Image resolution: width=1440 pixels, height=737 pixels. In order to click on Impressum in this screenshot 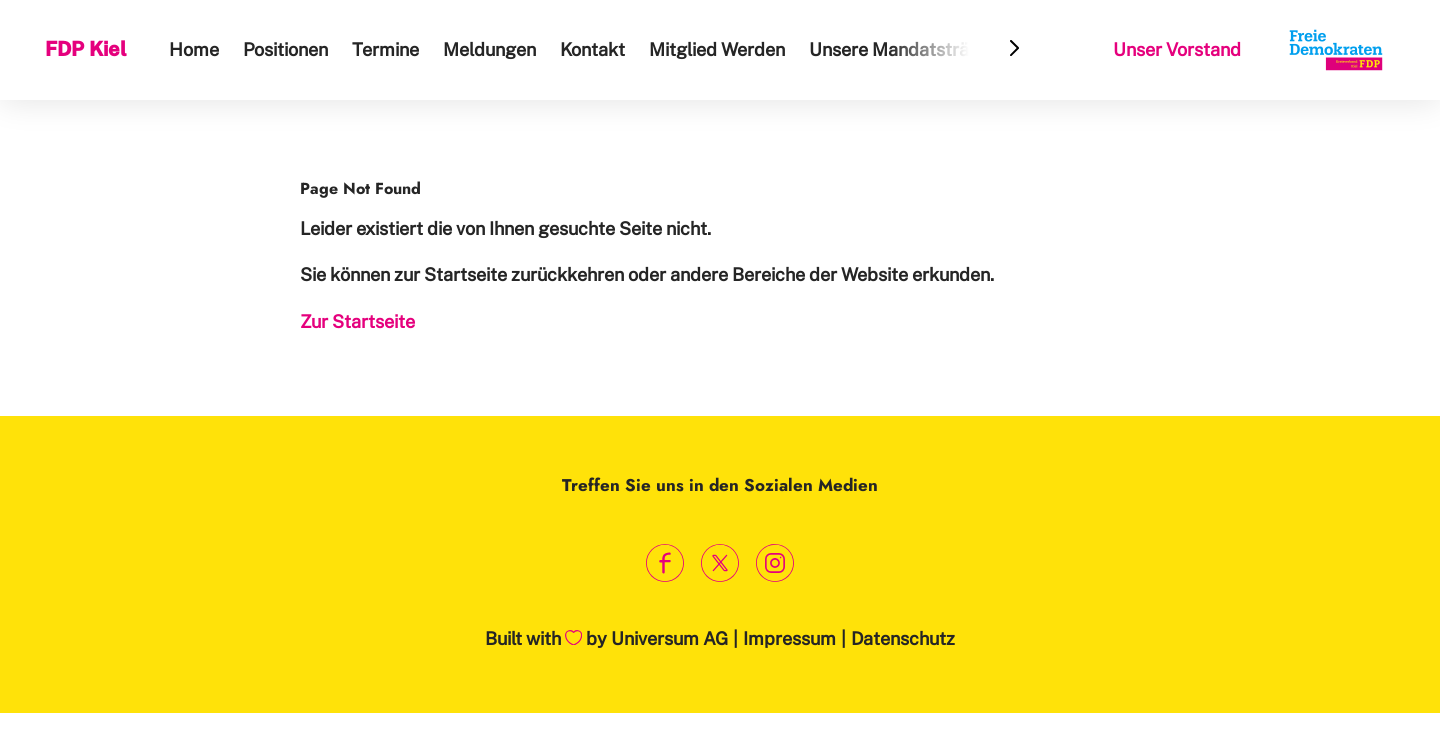, I will do `click(789, 638)`.